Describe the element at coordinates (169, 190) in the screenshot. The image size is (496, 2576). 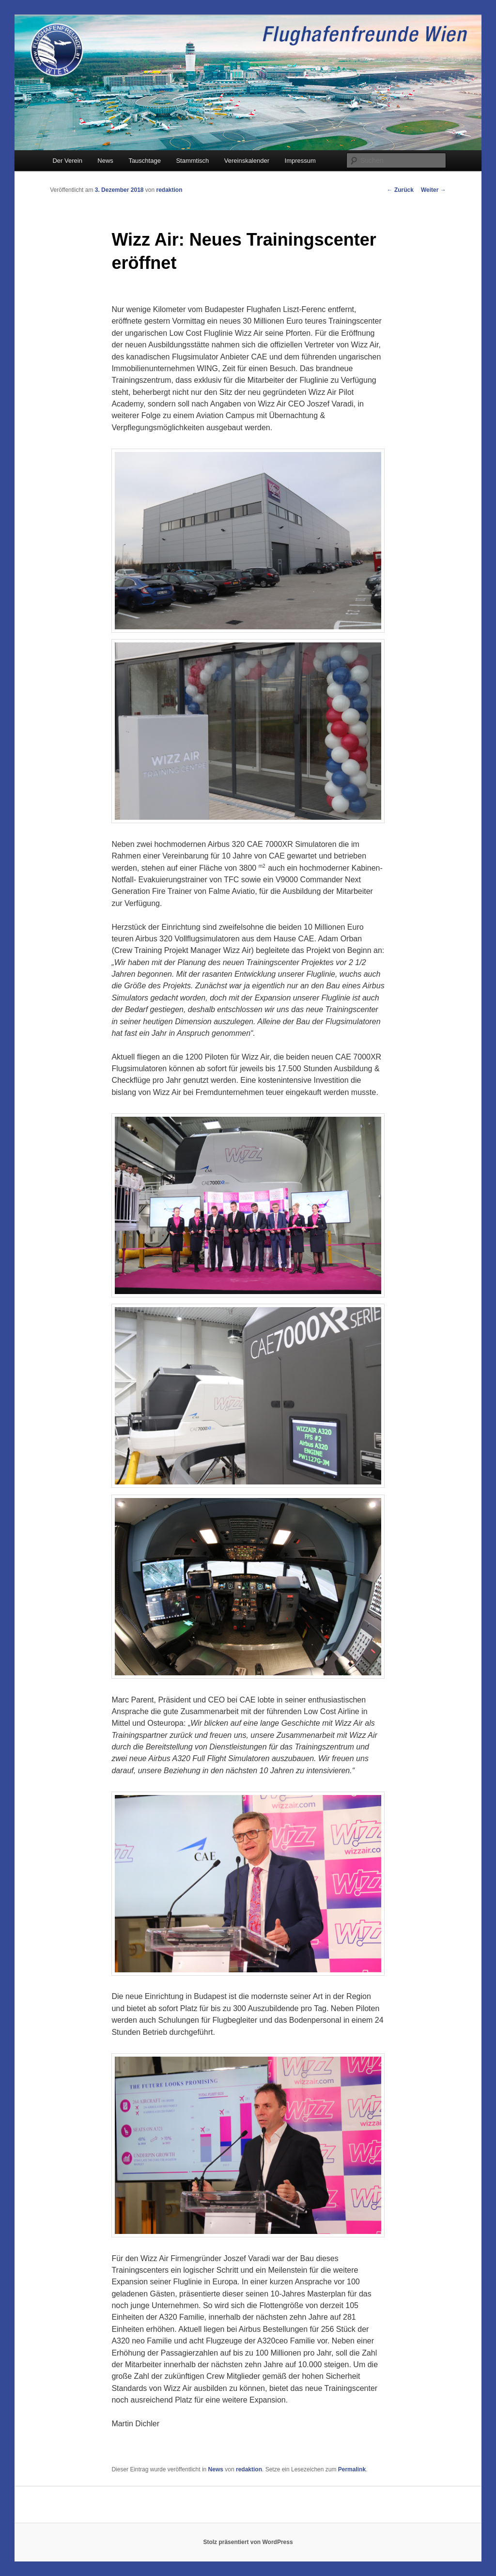
I see `redaktion` at that location.